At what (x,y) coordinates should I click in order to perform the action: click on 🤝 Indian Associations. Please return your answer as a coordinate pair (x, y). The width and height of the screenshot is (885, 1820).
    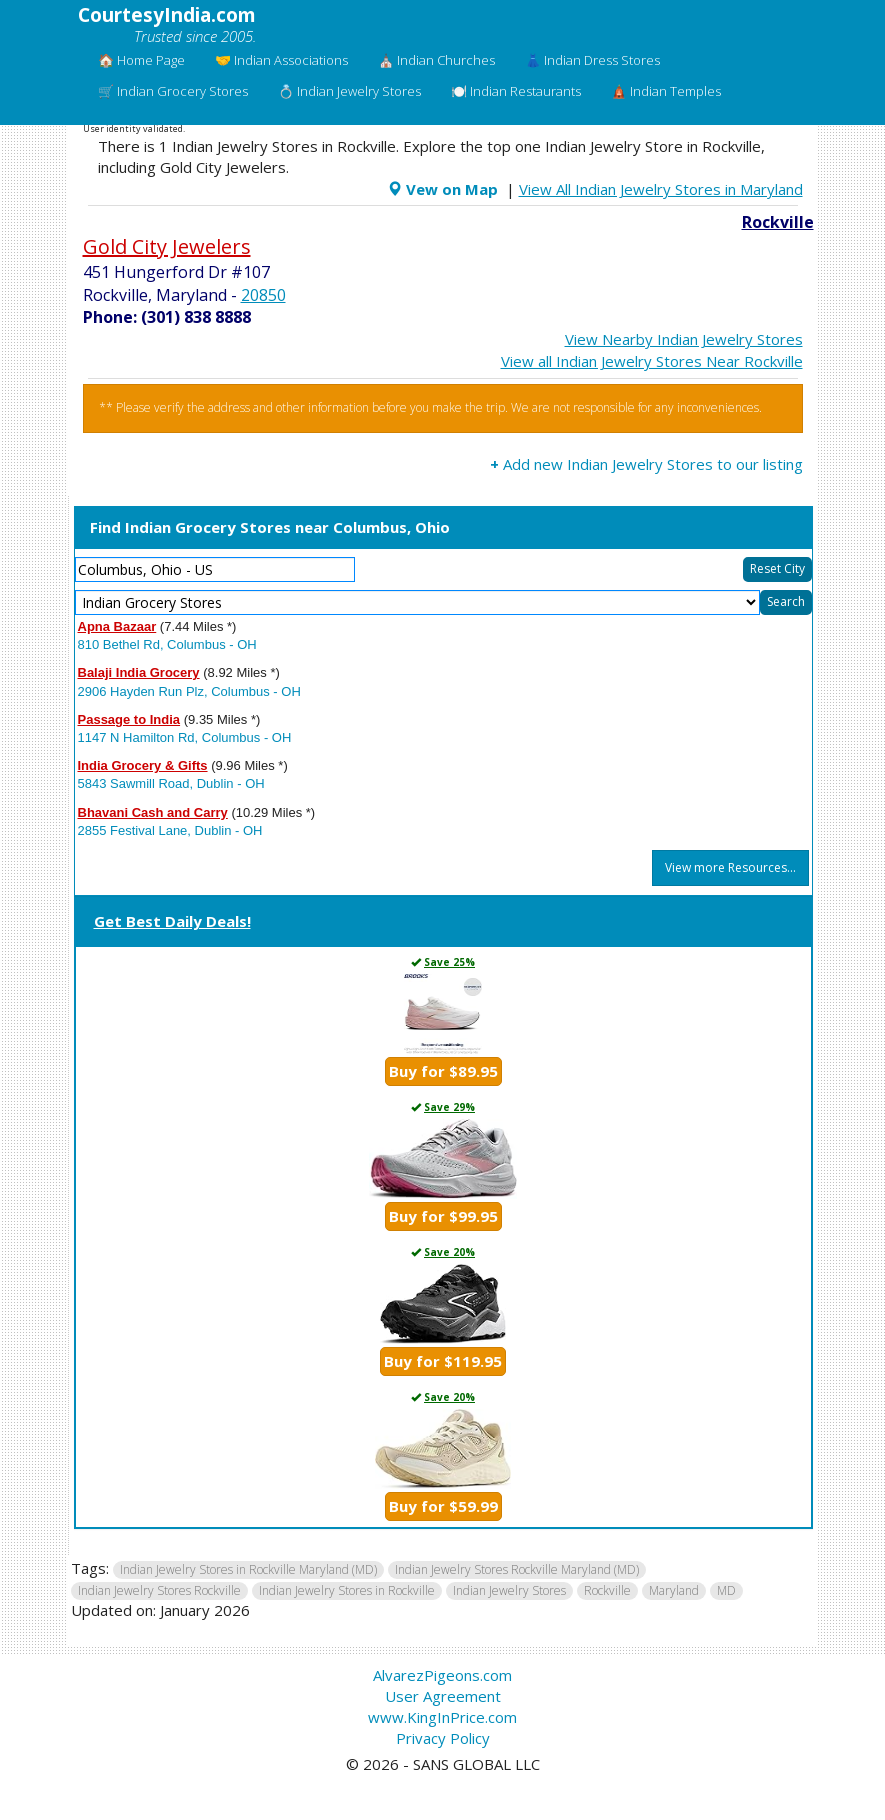
    Looking at the image, I should click on (281, 60).